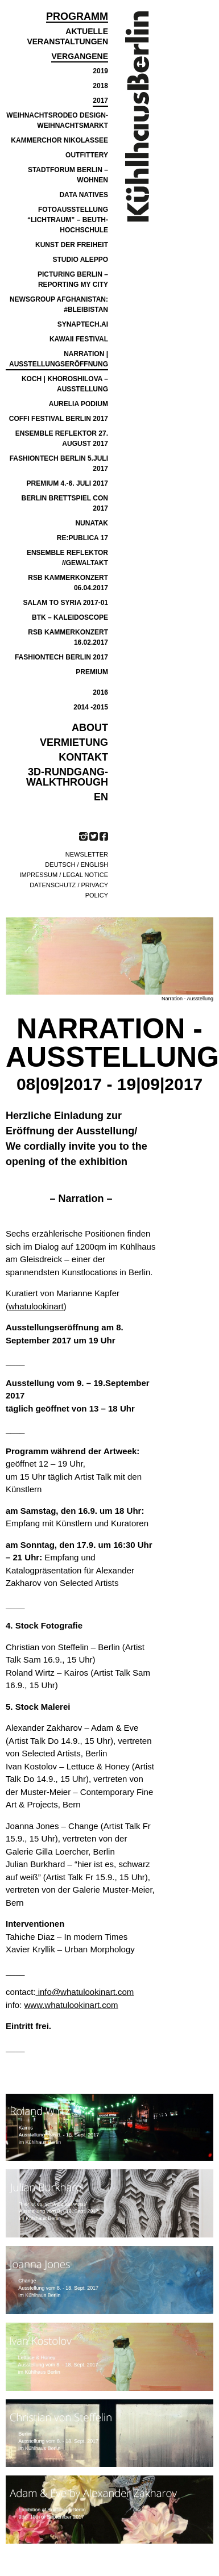 The height and width of the screenshot is (2576, 219). Describe the element at coordinates (65, 384) in the screenshot. I see `Koch | Khoroshilova – Ausstellung` at that location.